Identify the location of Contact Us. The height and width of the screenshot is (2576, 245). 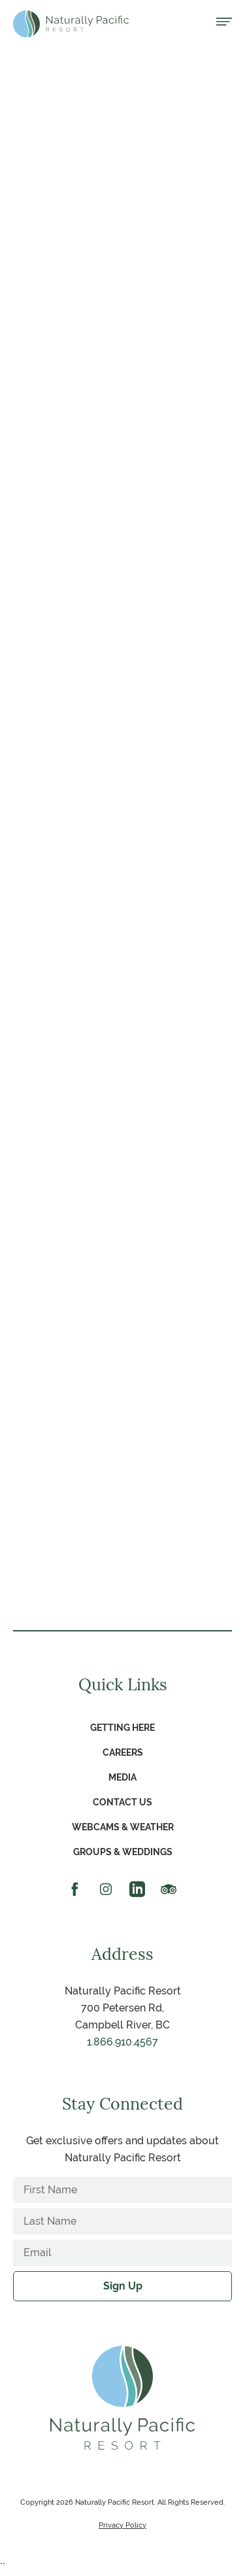
(122, 1802).